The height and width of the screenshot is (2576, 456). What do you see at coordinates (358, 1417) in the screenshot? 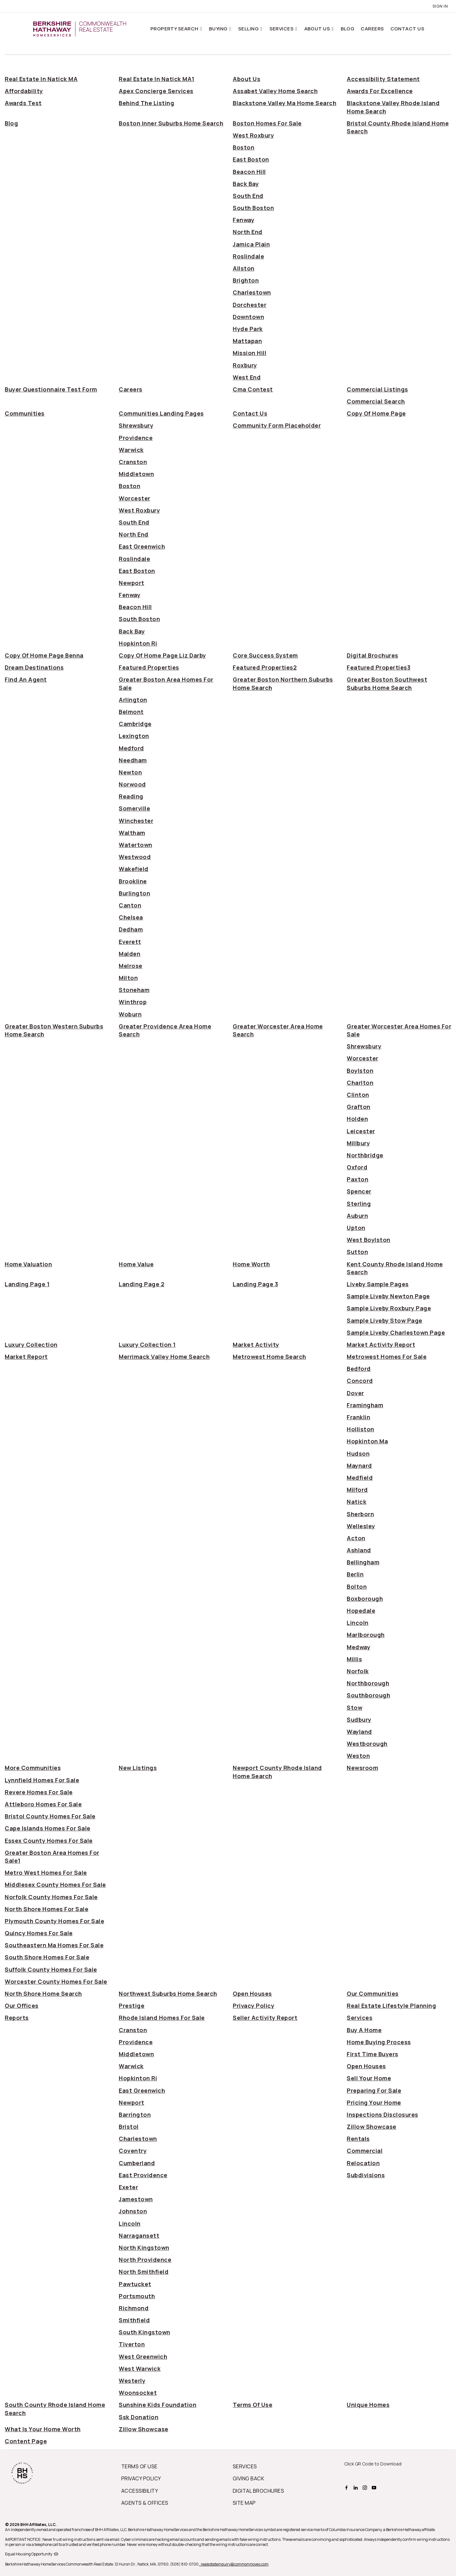
I see `franklin` at bounding box center [358, 1417].